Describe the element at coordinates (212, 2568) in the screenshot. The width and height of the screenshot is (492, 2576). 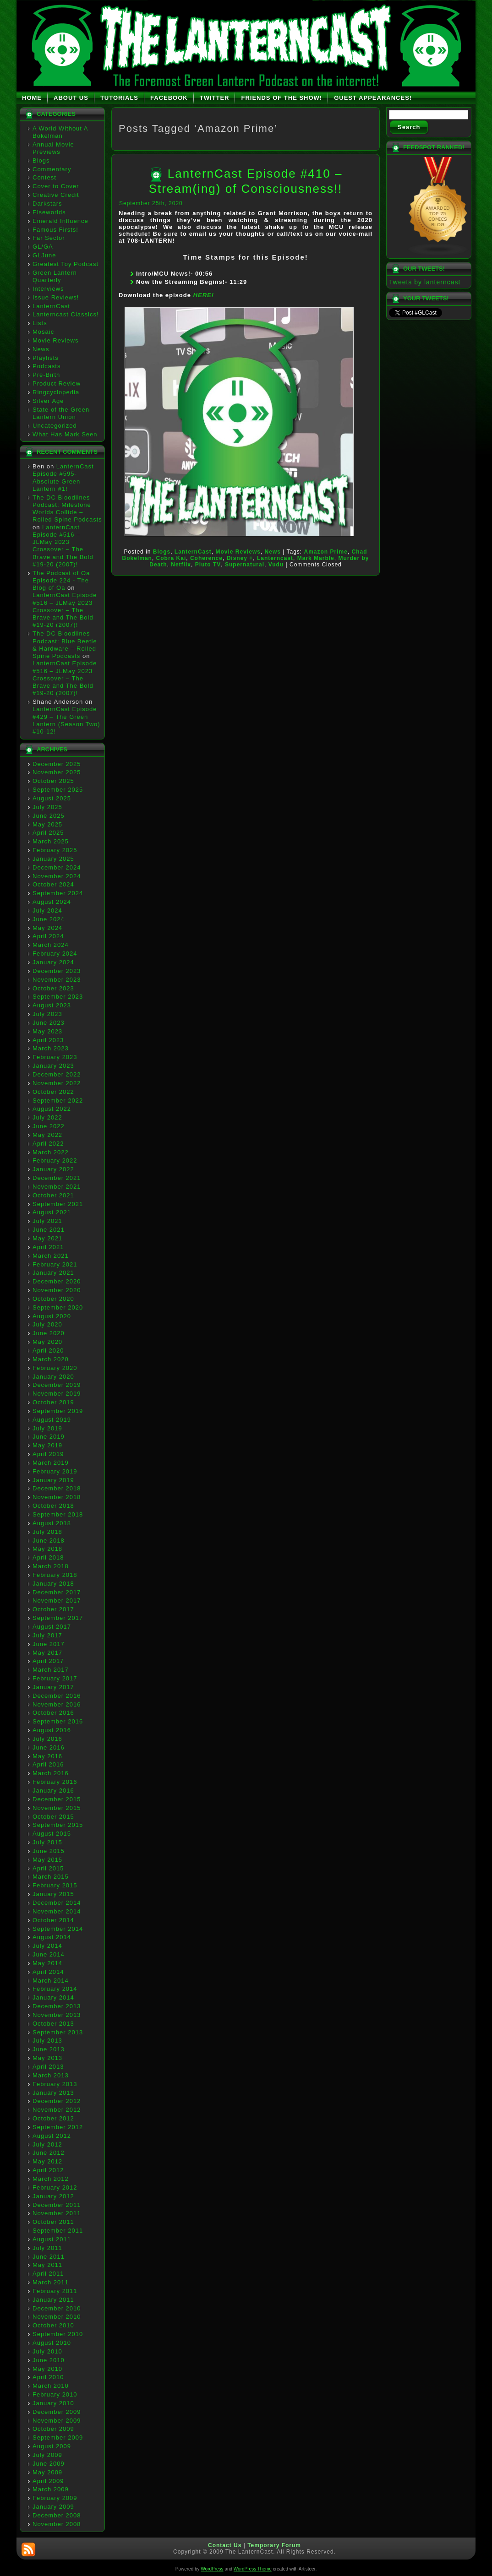
I see `WordPress` at that location.